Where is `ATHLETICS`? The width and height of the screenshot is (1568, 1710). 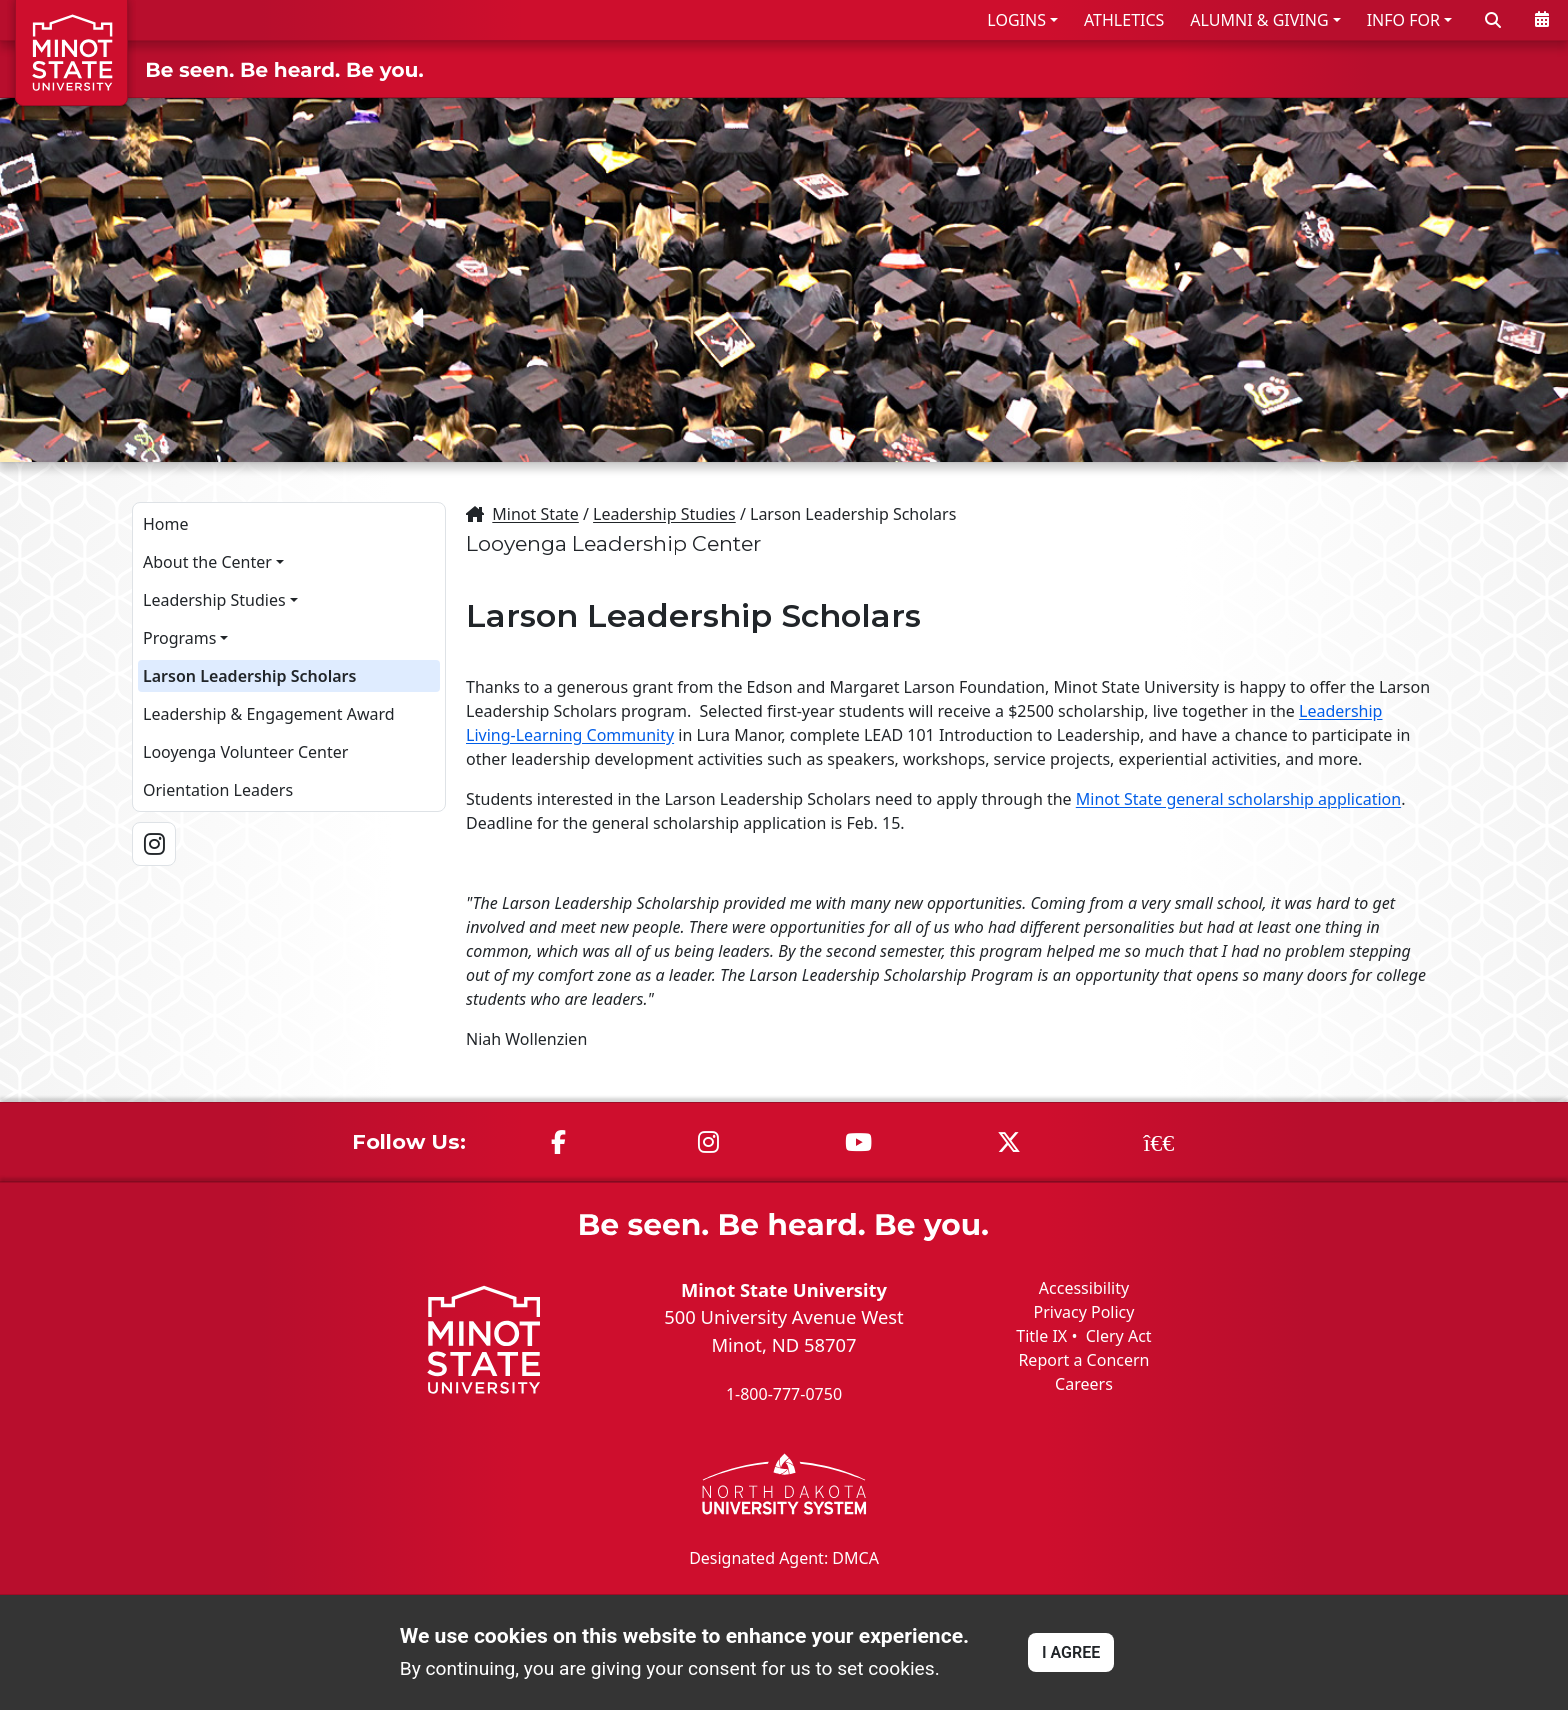 ATHLETICS is located at coordinates (1124, 20).